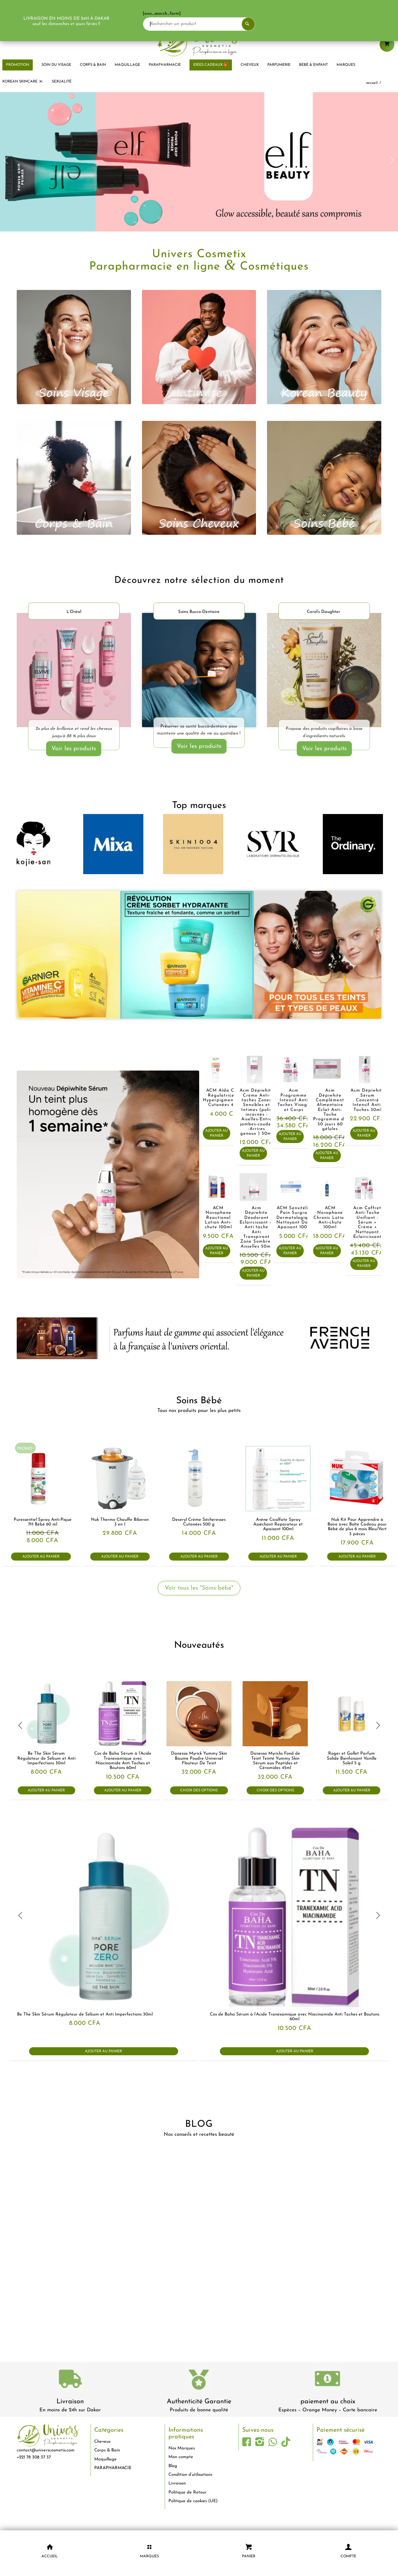 This screenshot has height=2576, width=398. What do you see at coordinates (190, 2474) in the screenshot?
I see `Condition d’utilisations` at bounding box center [190, 2474].